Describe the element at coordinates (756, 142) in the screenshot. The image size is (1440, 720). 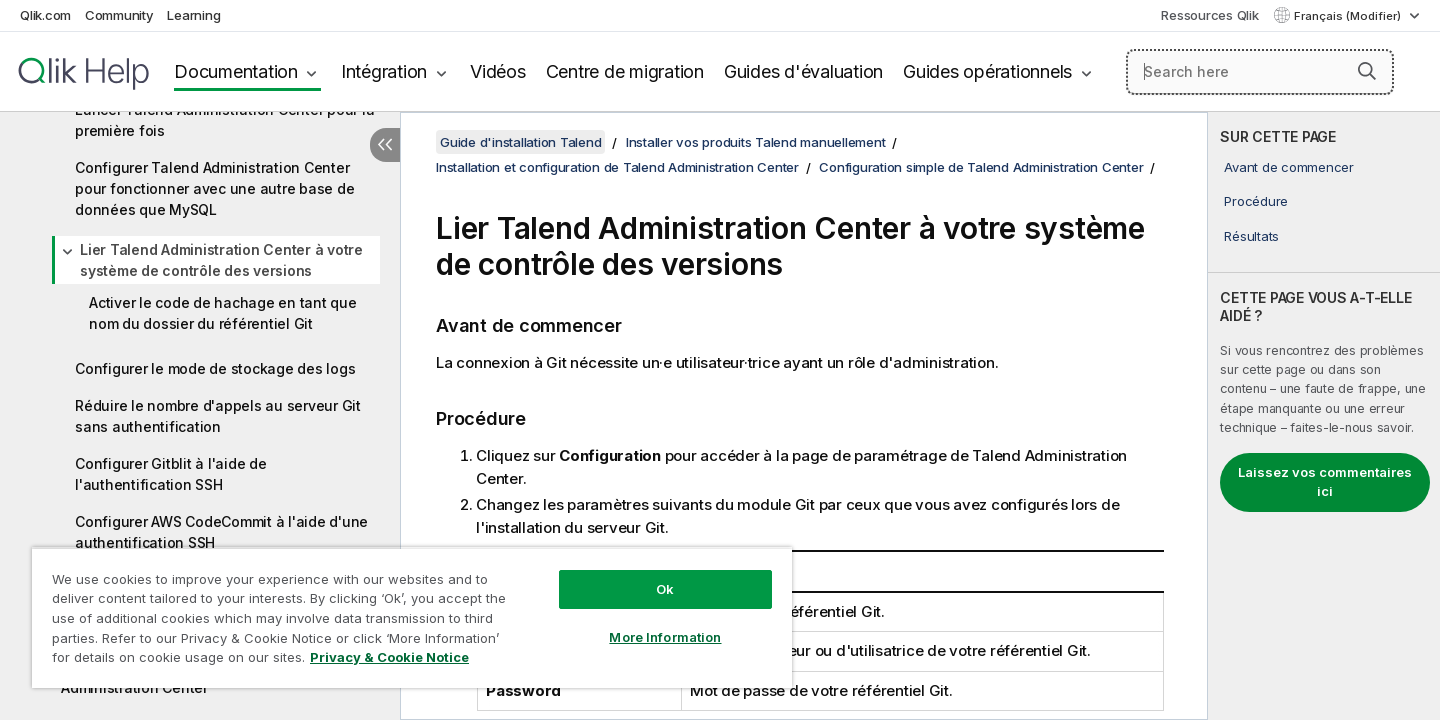
I see `Installer vos produits Talend manuellement` at that location.